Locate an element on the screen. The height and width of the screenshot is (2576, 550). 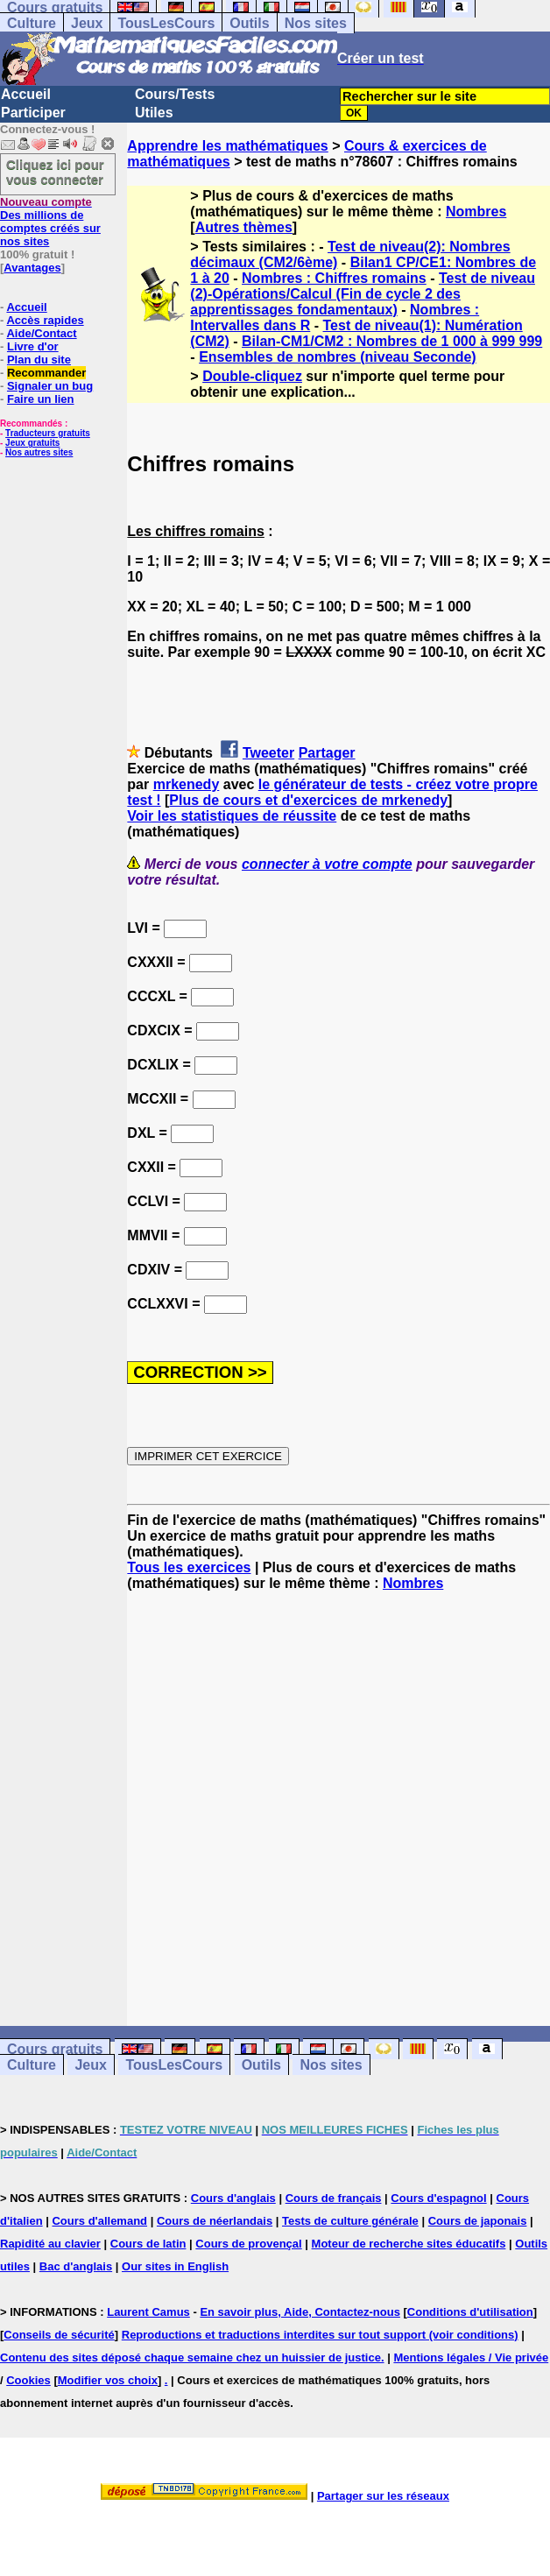
Nombres is located at coordinates (476, 211).